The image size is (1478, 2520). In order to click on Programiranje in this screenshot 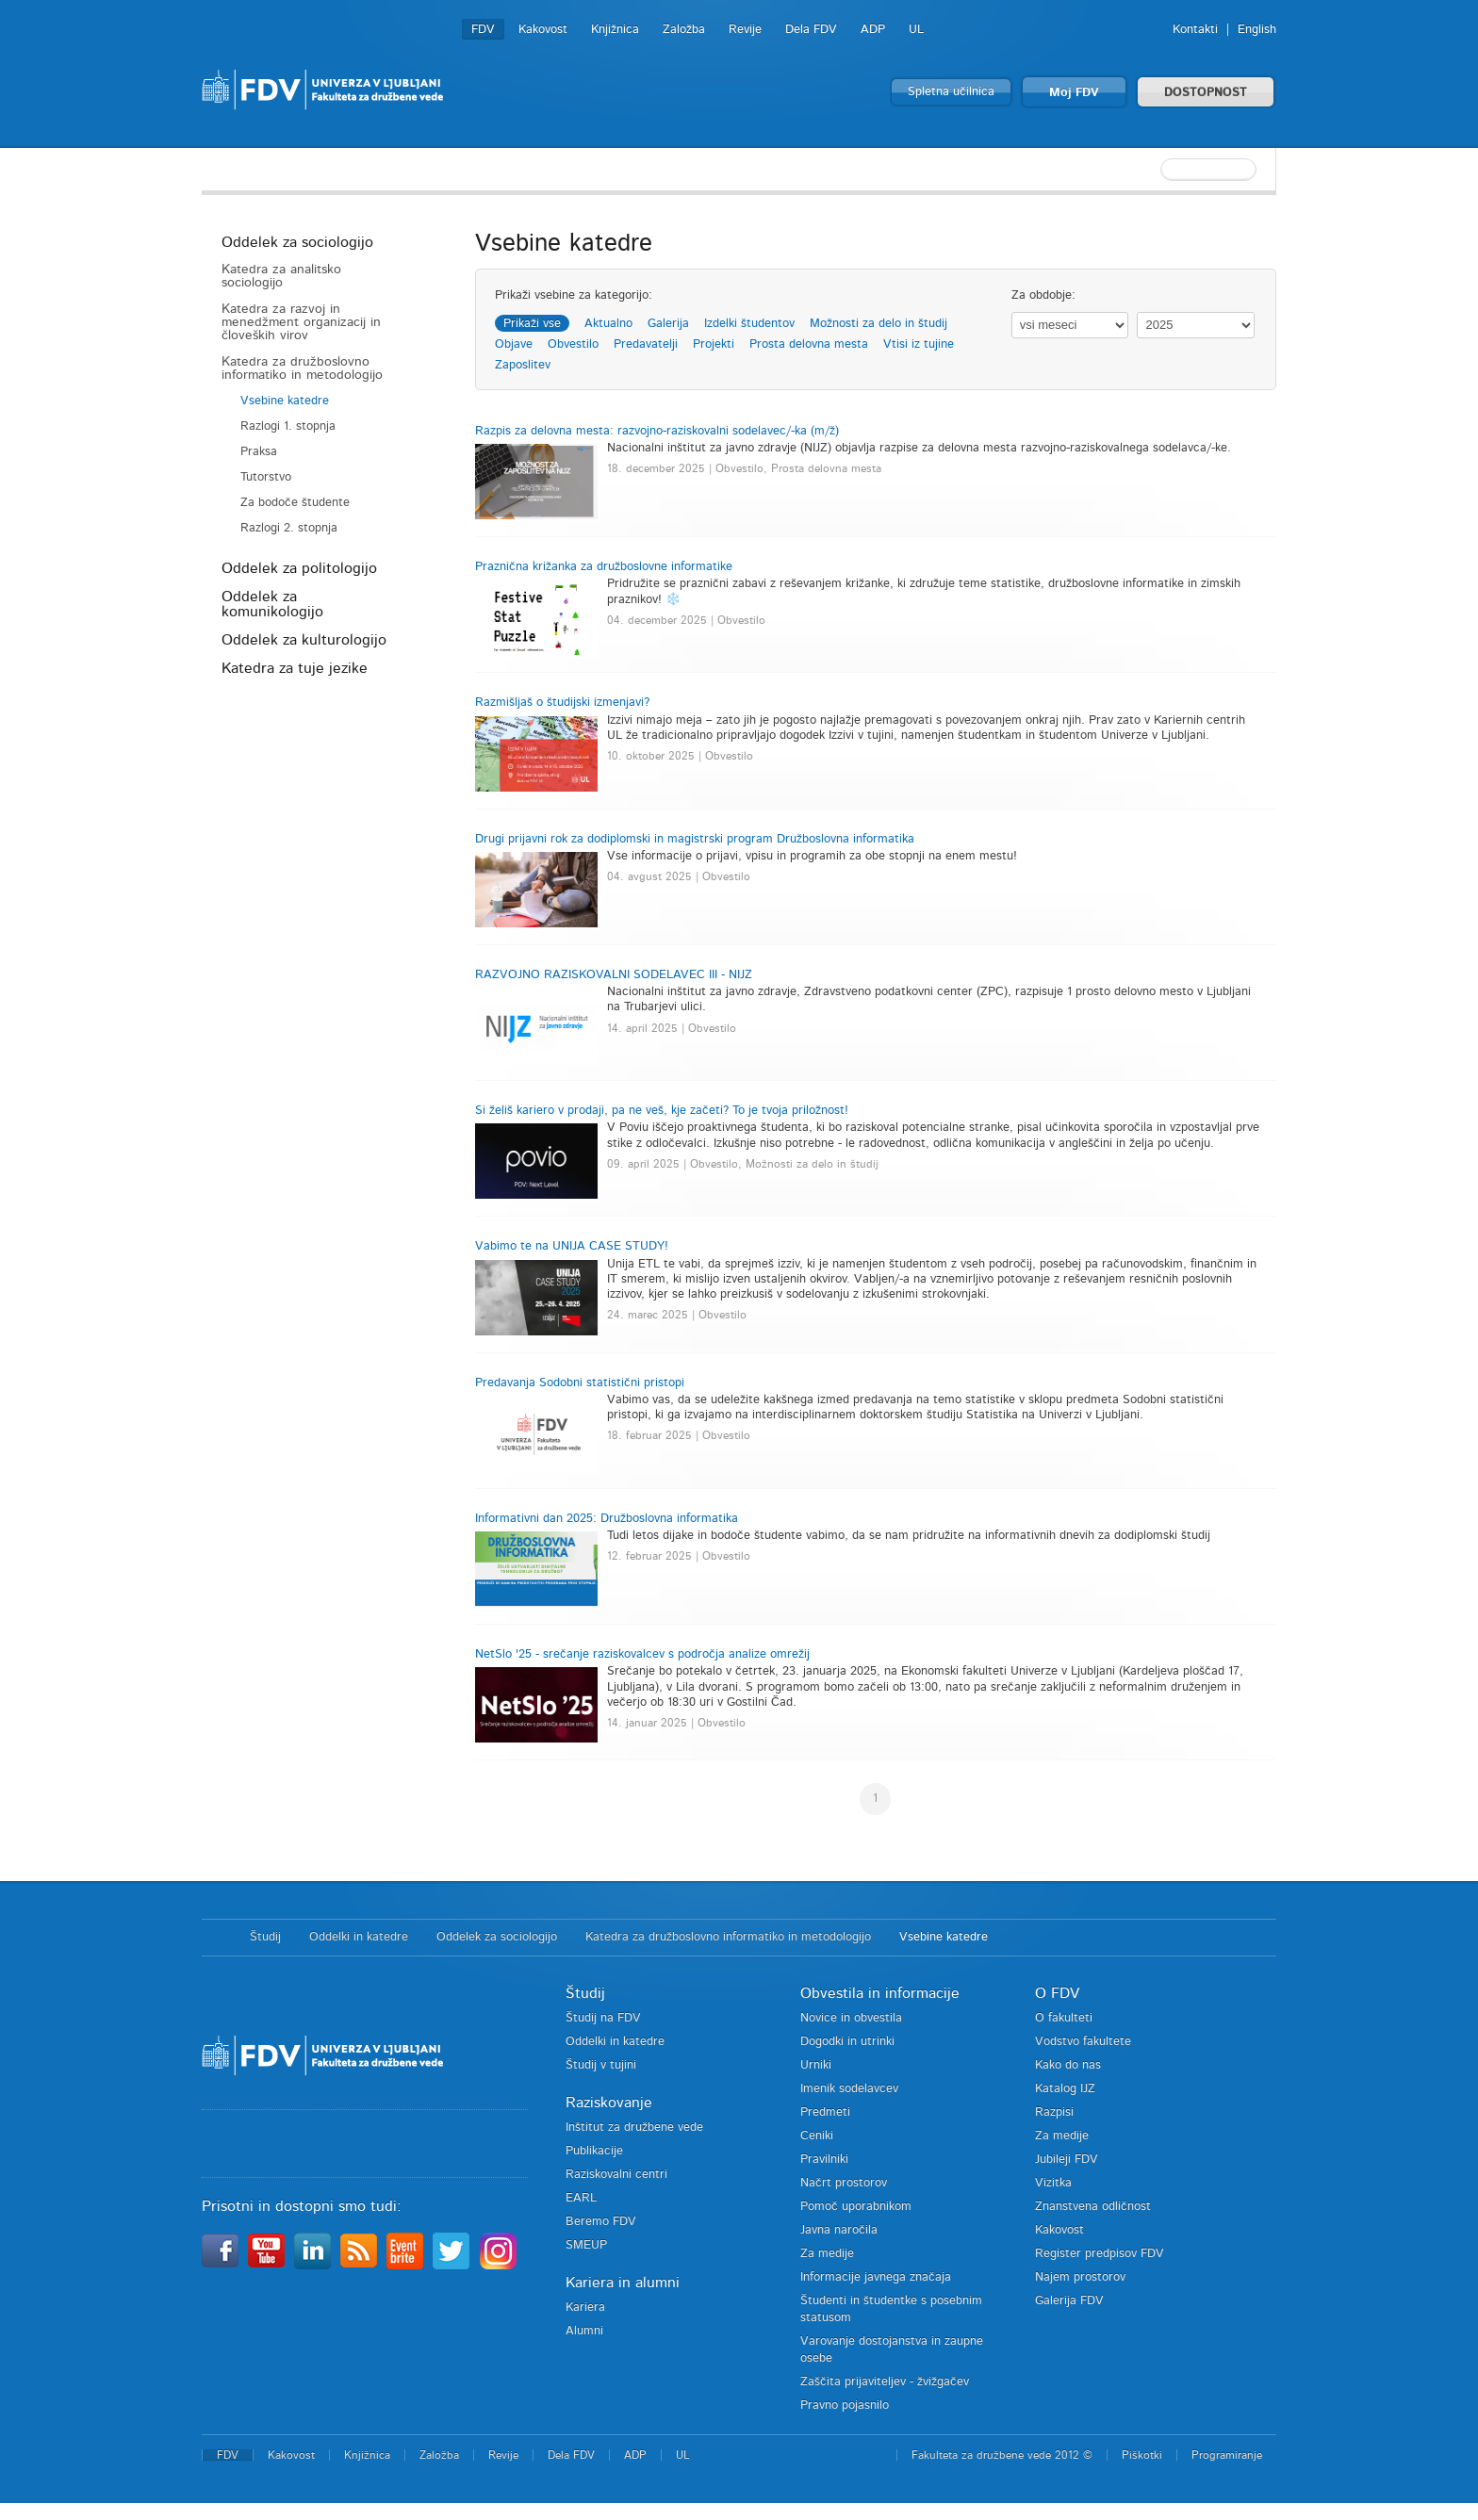, I will do `click(1226, 2455)`.